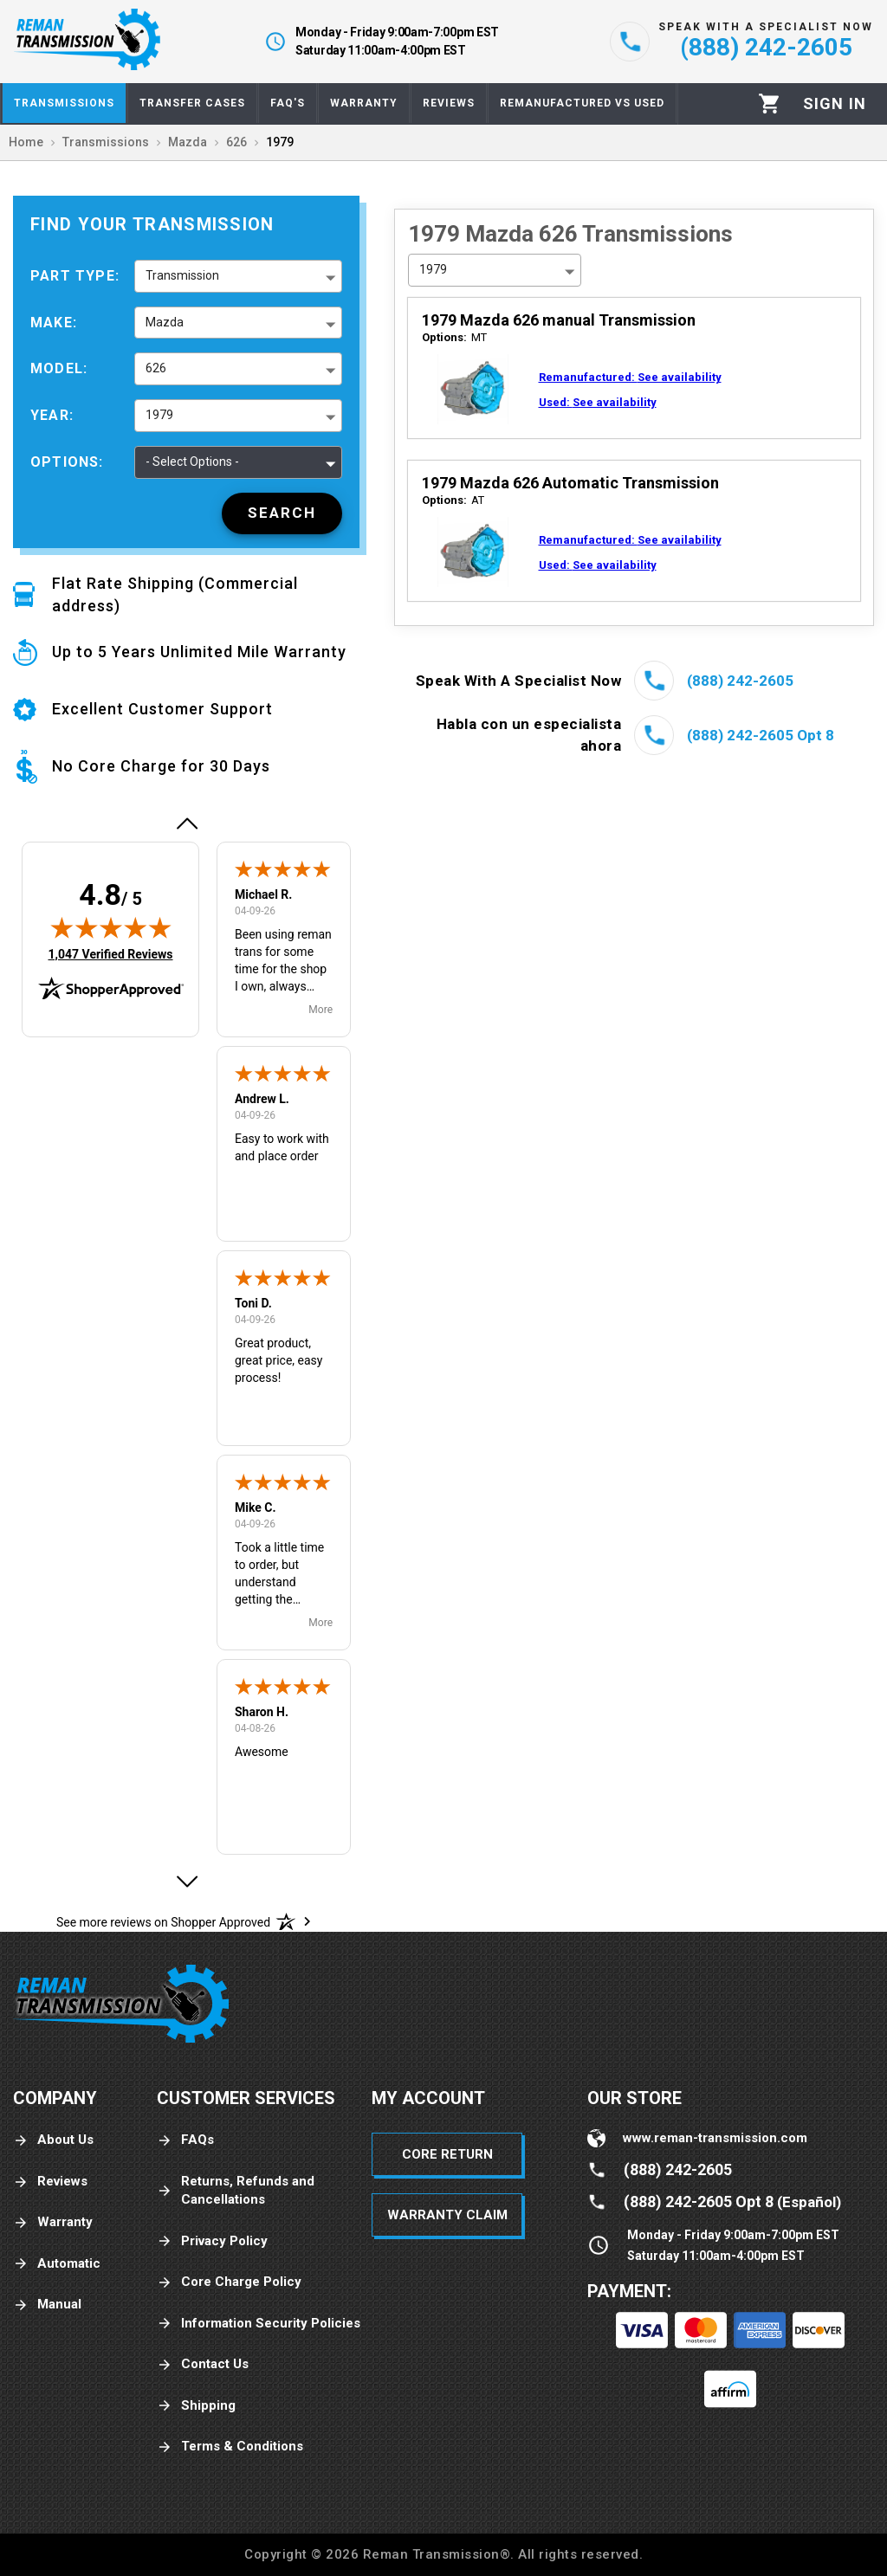 This screenshot has height=2576, width=887. I want to click on [button], so click(186, 823).